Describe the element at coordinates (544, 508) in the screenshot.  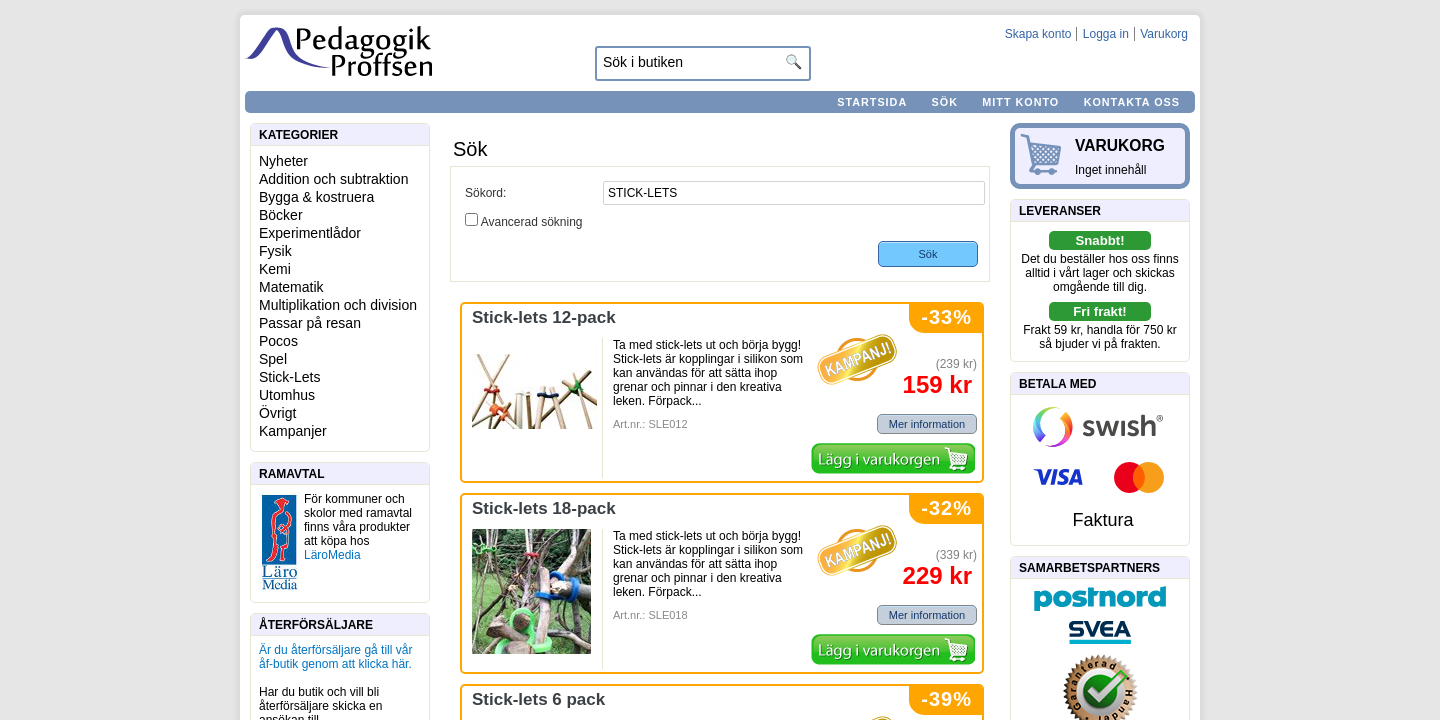
I see `Stick-lets 18-pack` at that location.